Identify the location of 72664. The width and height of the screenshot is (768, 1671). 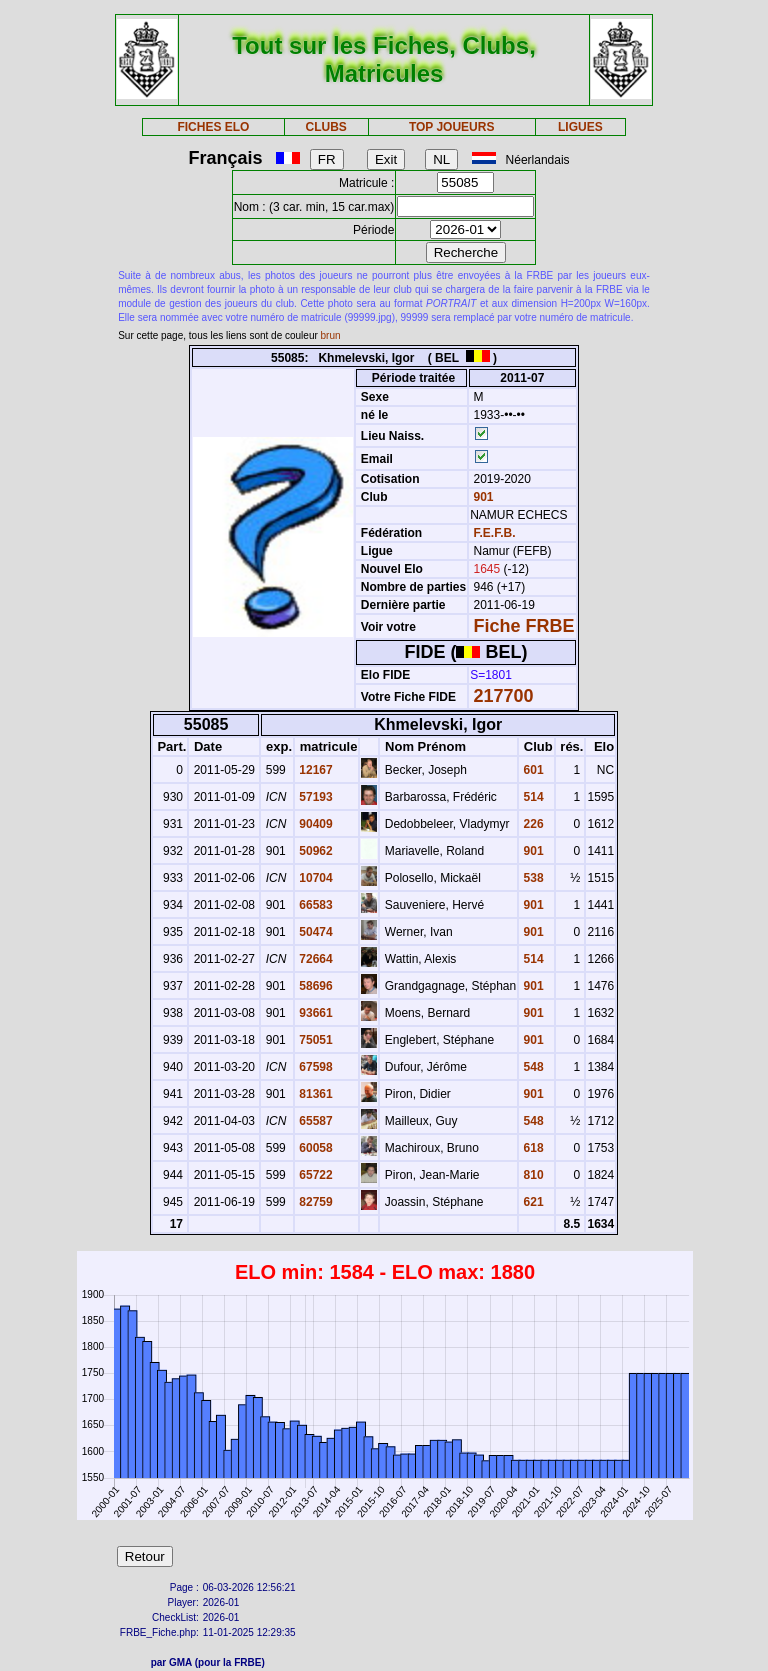
(314, 959).